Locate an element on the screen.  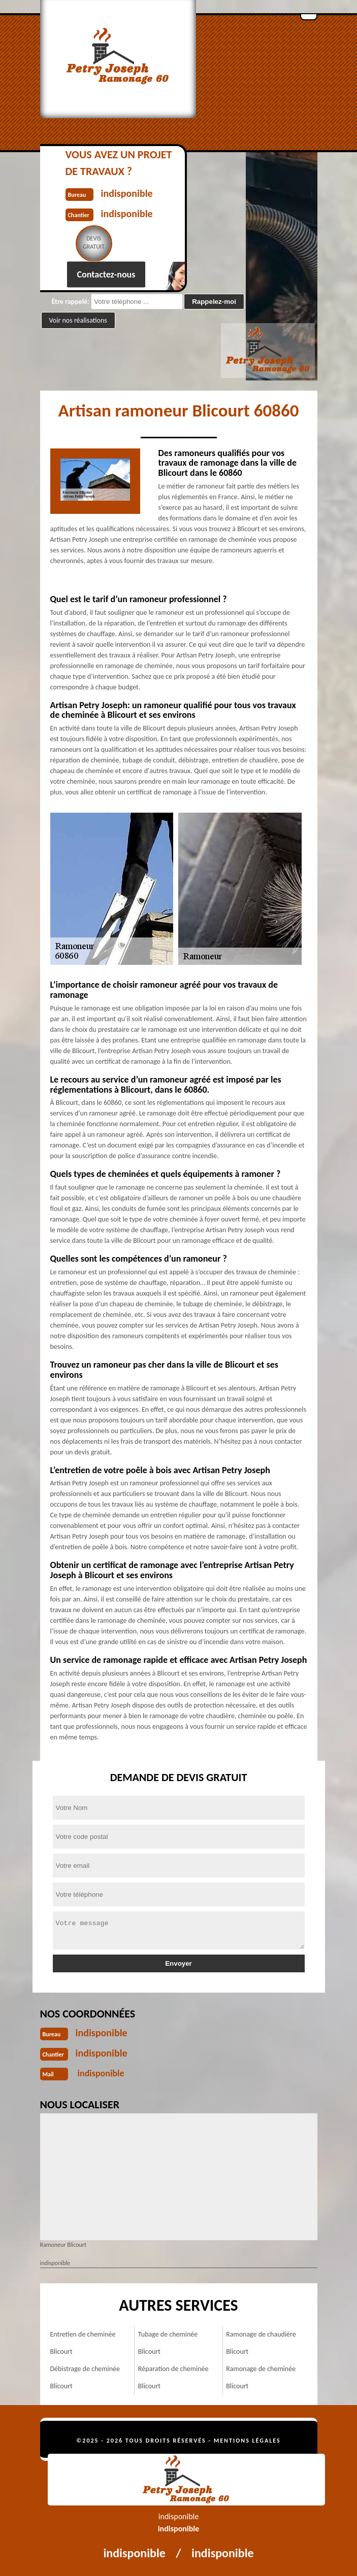
Ramonage de chaudière Blicourt is located at coordinates (261, 2343).